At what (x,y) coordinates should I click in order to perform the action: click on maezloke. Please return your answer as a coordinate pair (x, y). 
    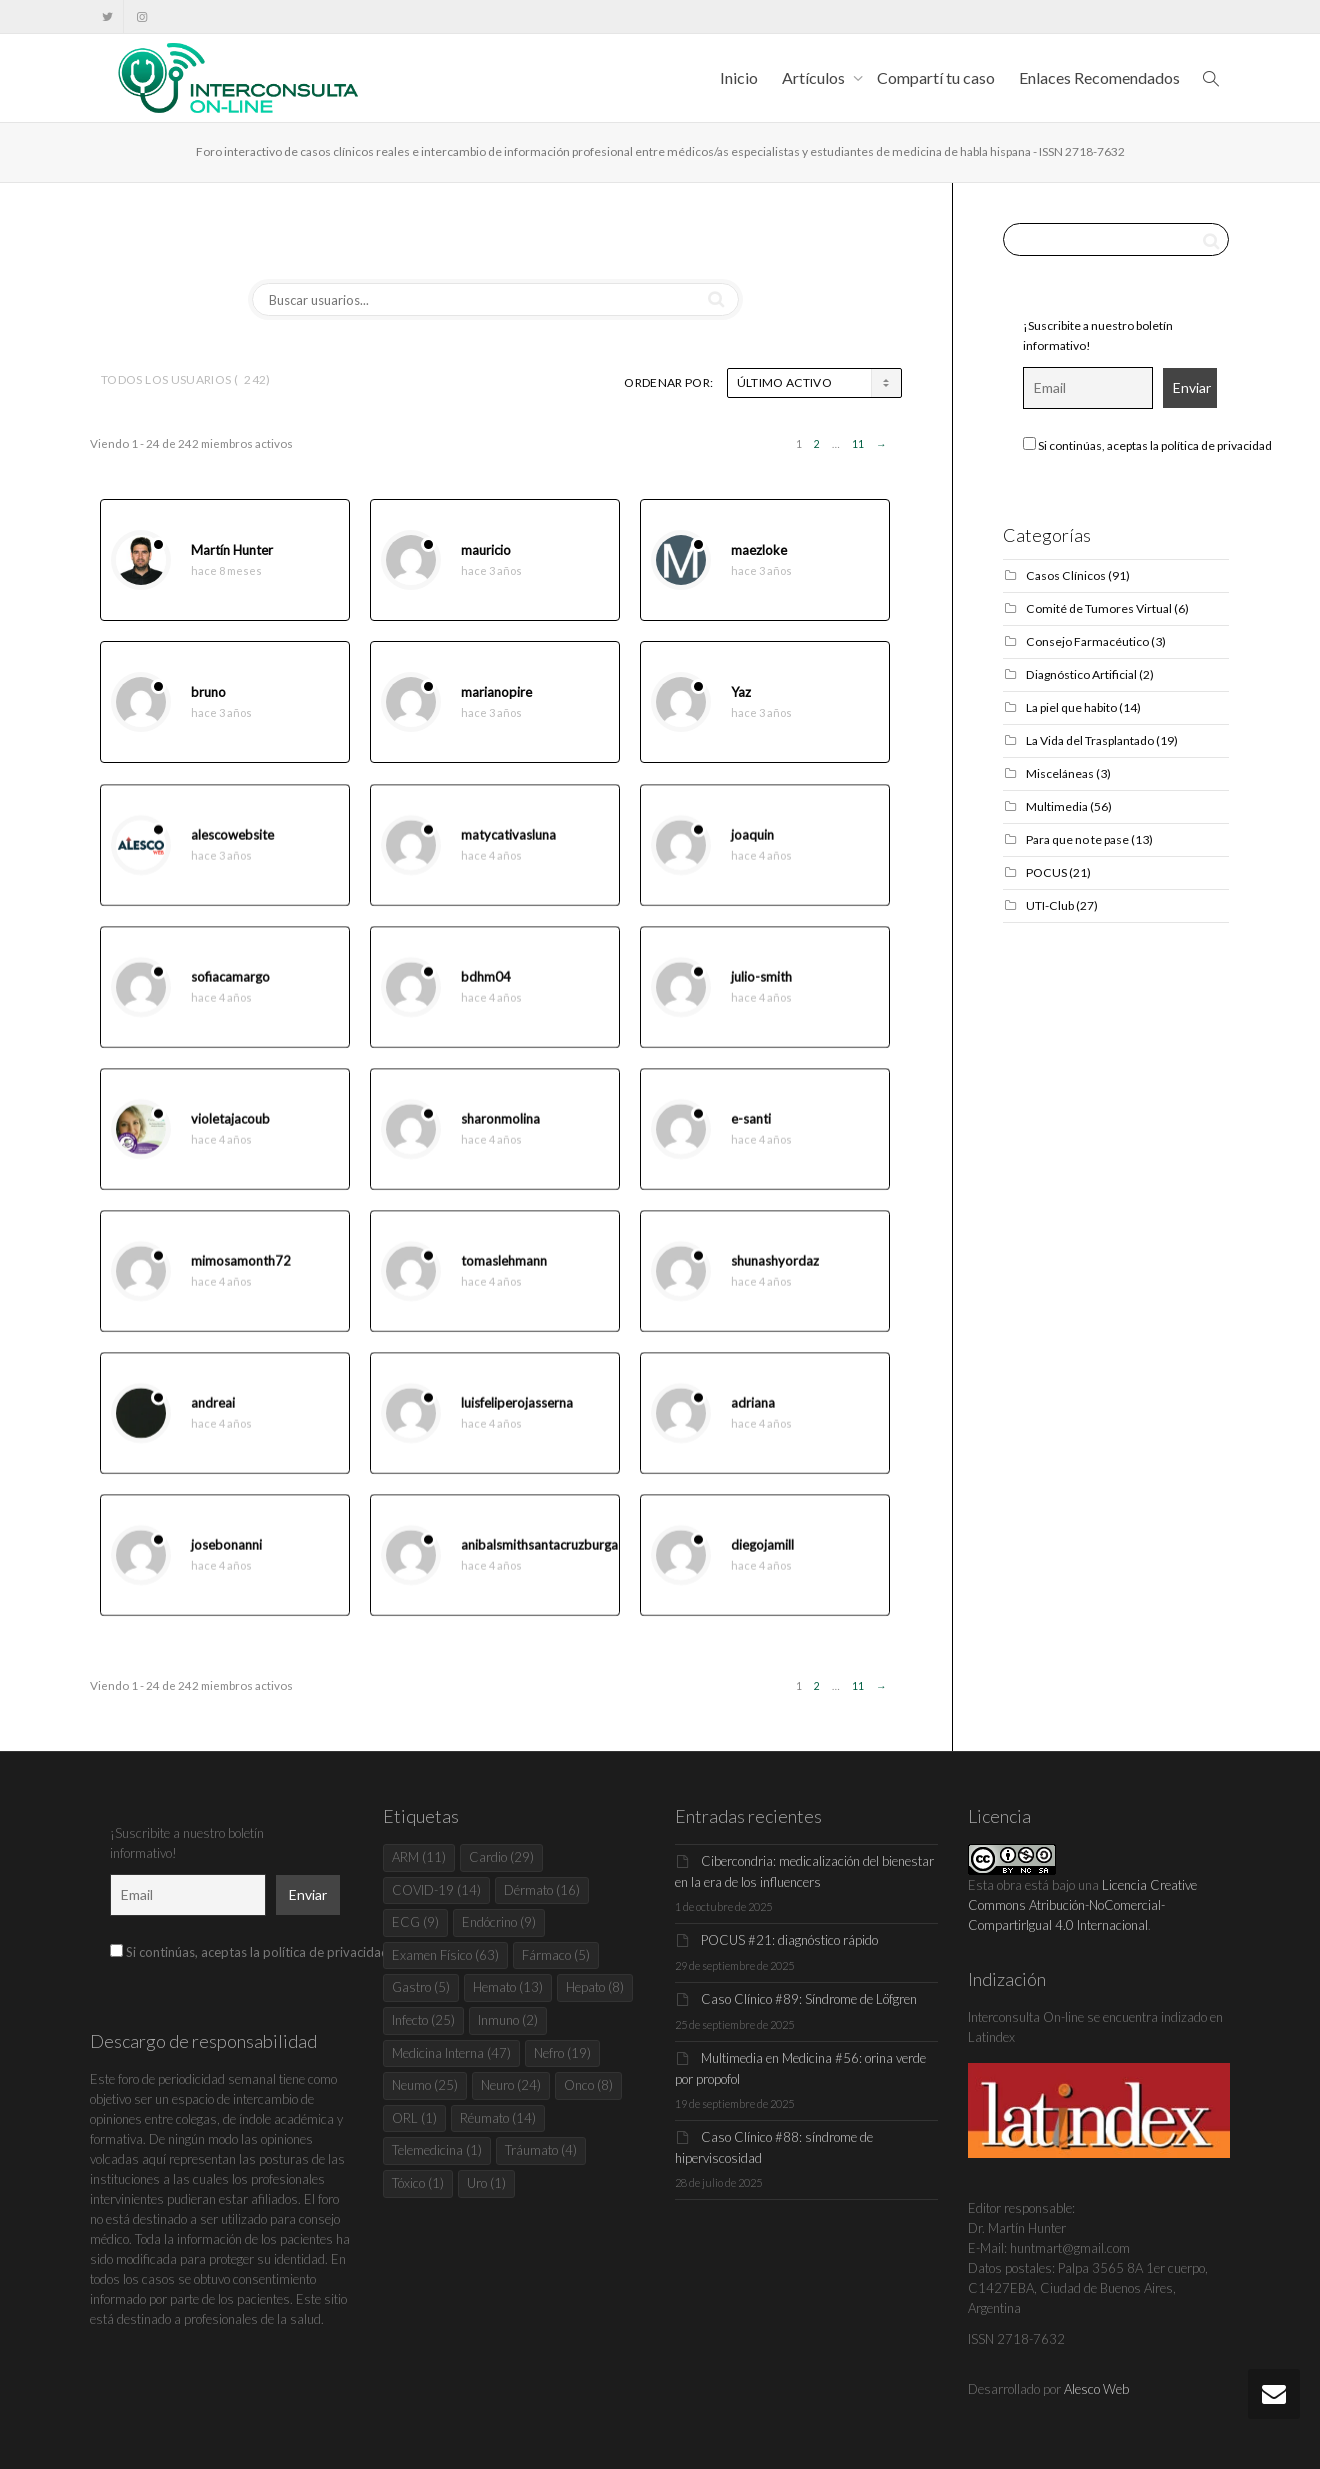
    Looking at the image, I should click on (759, 551).